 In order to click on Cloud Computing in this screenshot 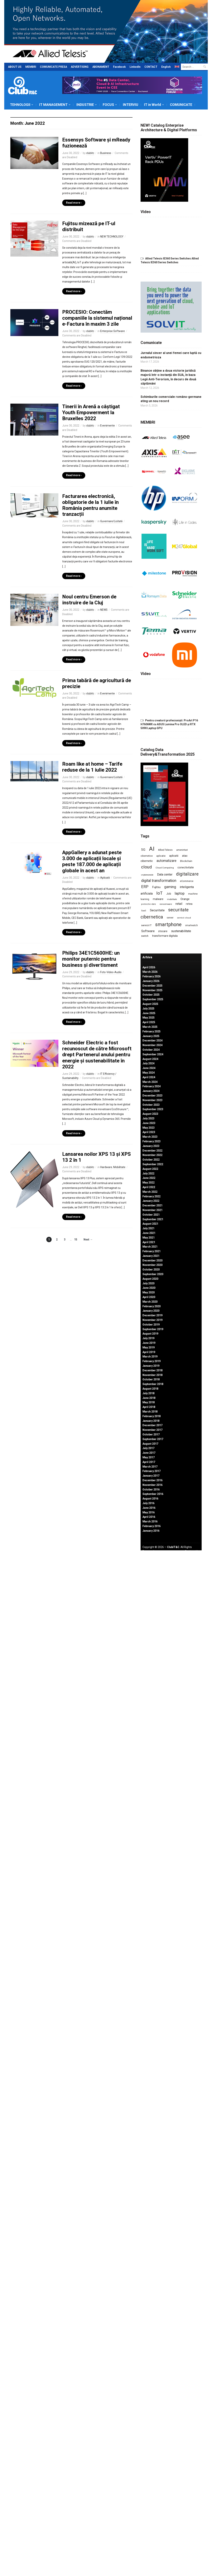, I will do `click(165, 867)`.